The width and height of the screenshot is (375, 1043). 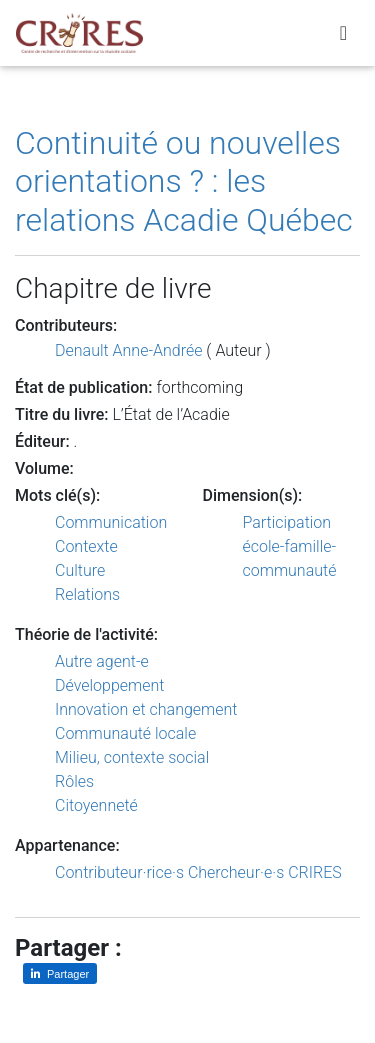 What do you see at coordinates (60, 973) in the screenshot?
I see `[Partager sur LinkedIn]` at bounding box center [60, 973].